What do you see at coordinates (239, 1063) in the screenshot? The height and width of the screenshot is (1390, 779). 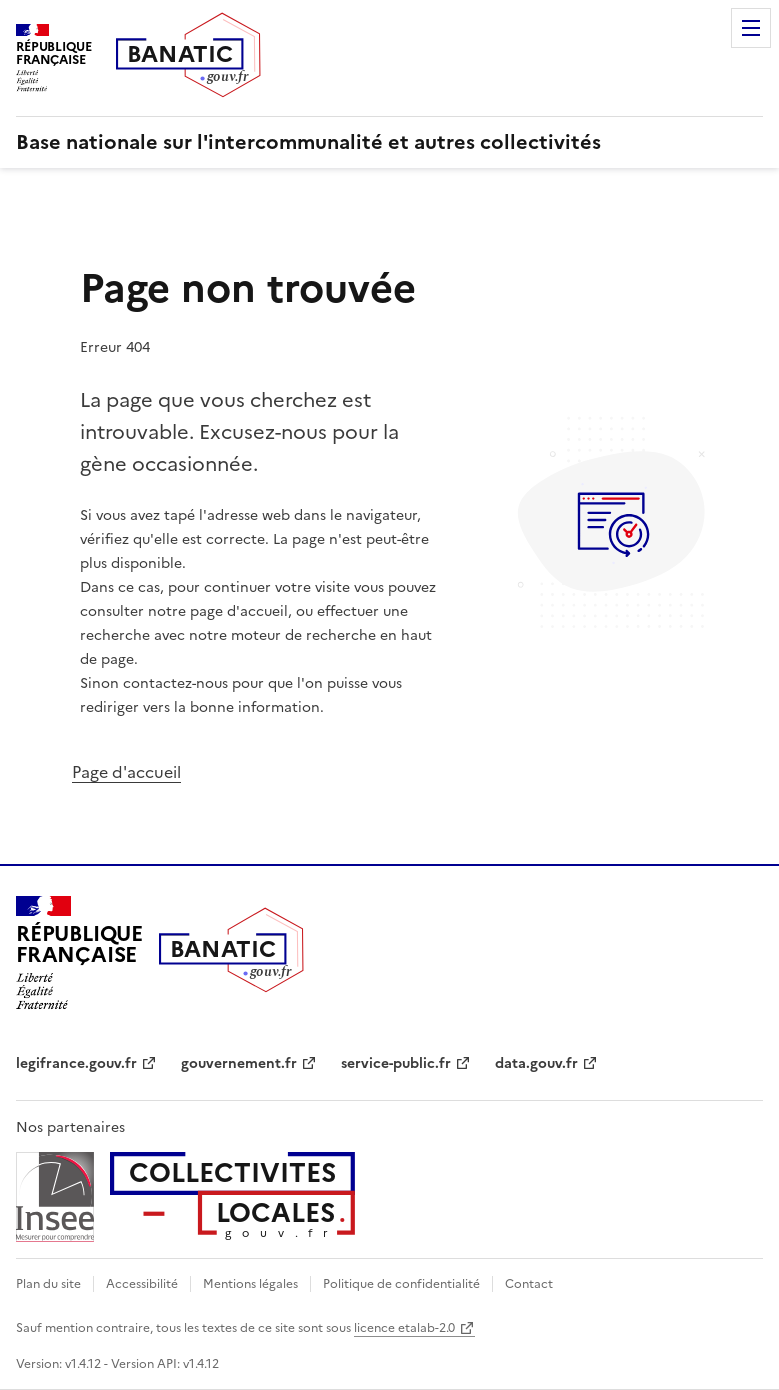 I see `gouvernement.fr` at bounding box center [239, 1063].